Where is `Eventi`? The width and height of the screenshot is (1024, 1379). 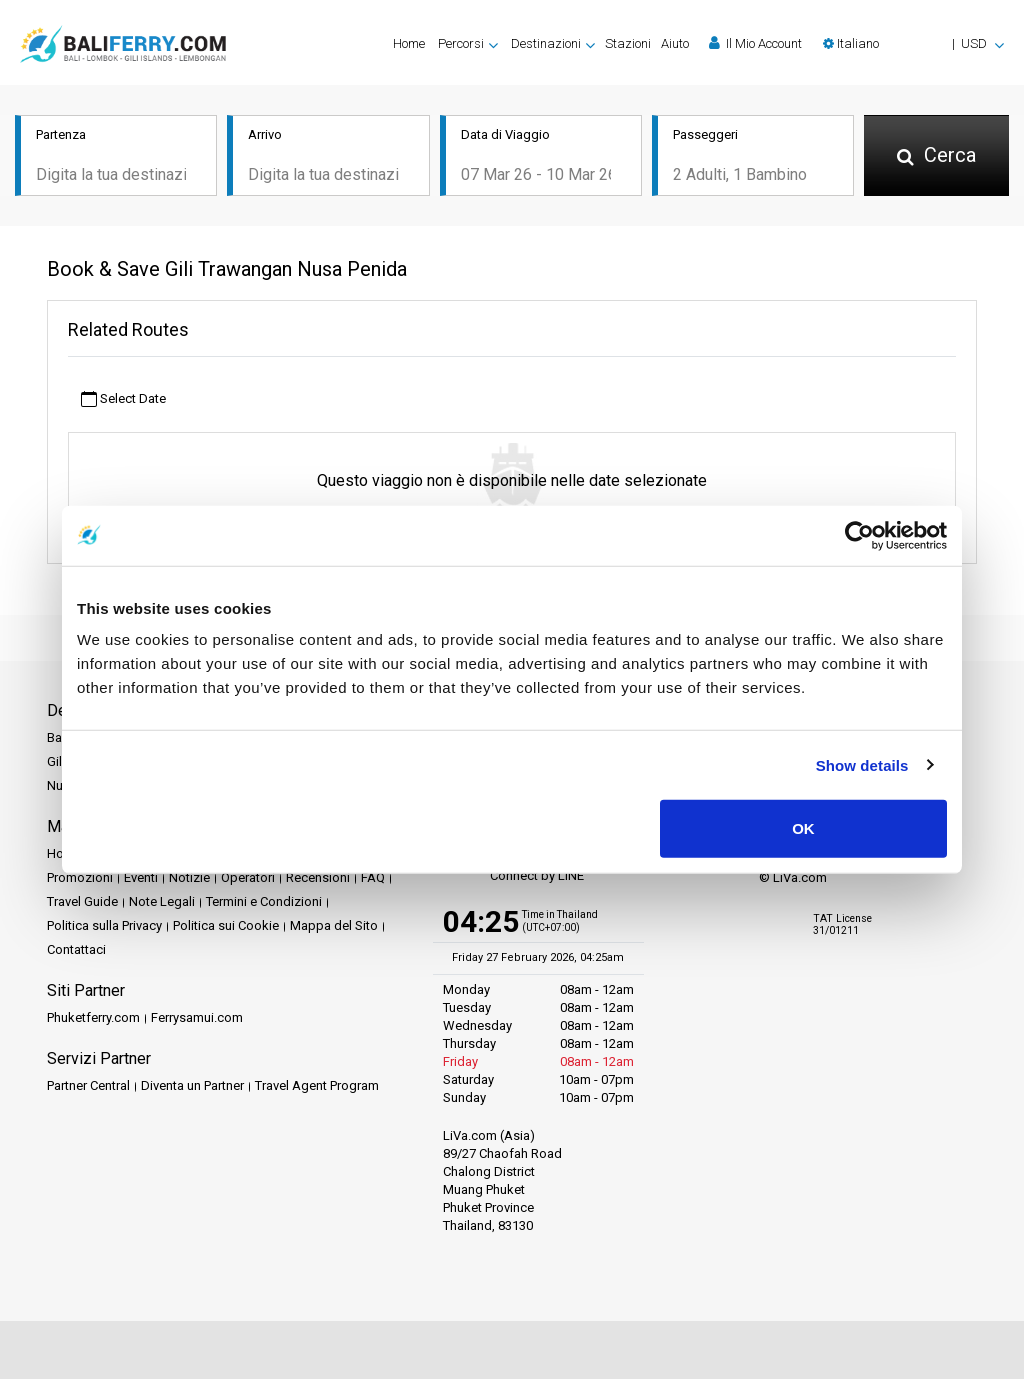 Eventi is located at coordinates (141, 878).